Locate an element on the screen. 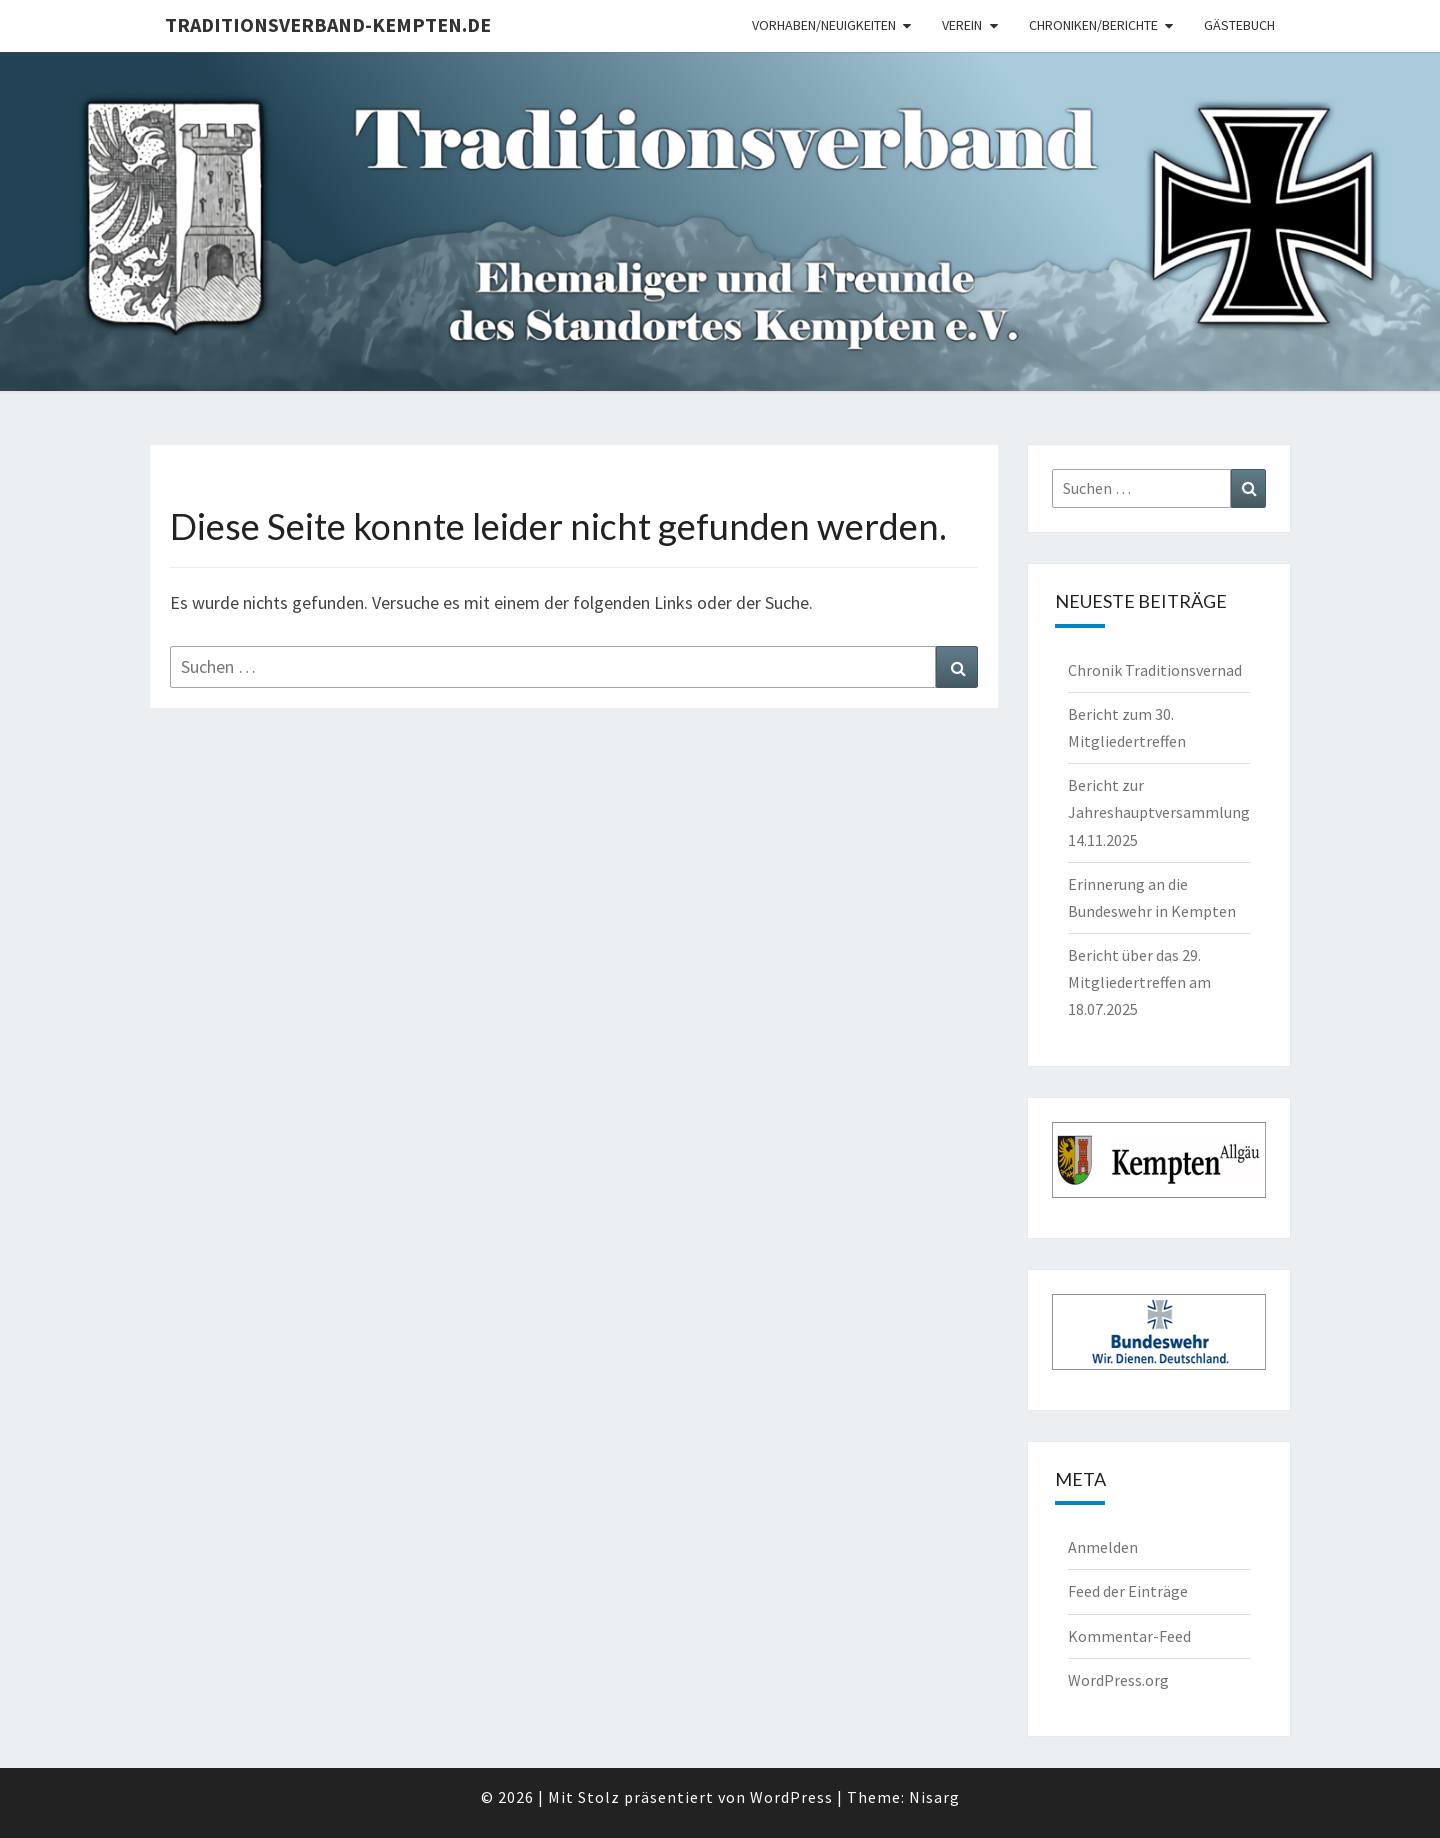  Kommentar-Feed is located at coordinates (1129, 1636).